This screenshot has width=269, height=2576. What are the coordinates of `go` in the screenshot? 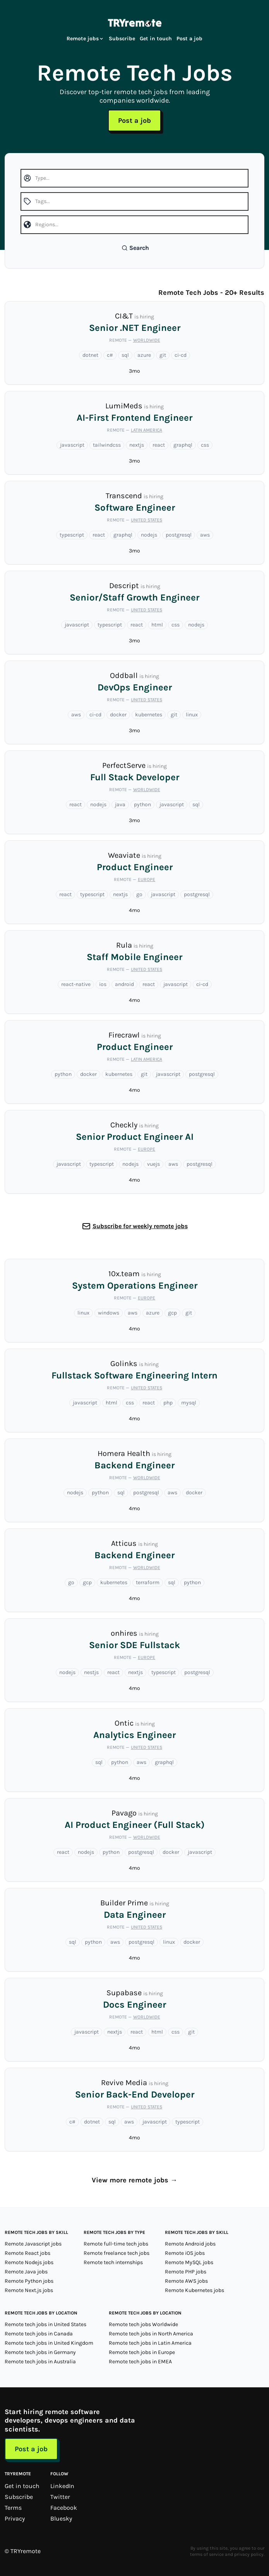 It's located at (139, 894).